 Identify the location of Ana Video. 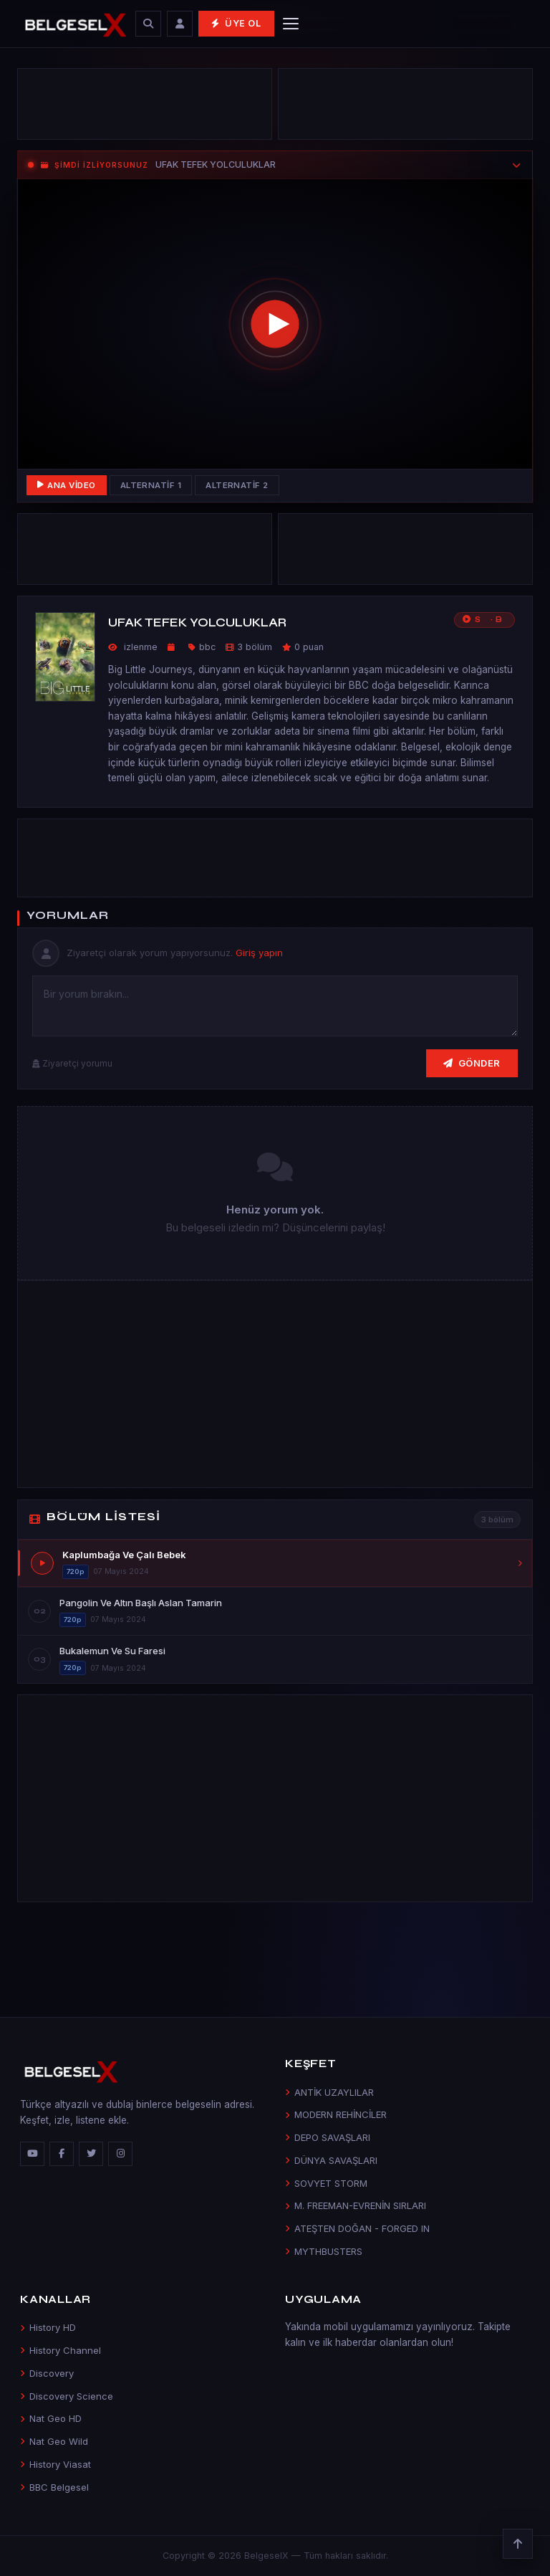
(66, 485).